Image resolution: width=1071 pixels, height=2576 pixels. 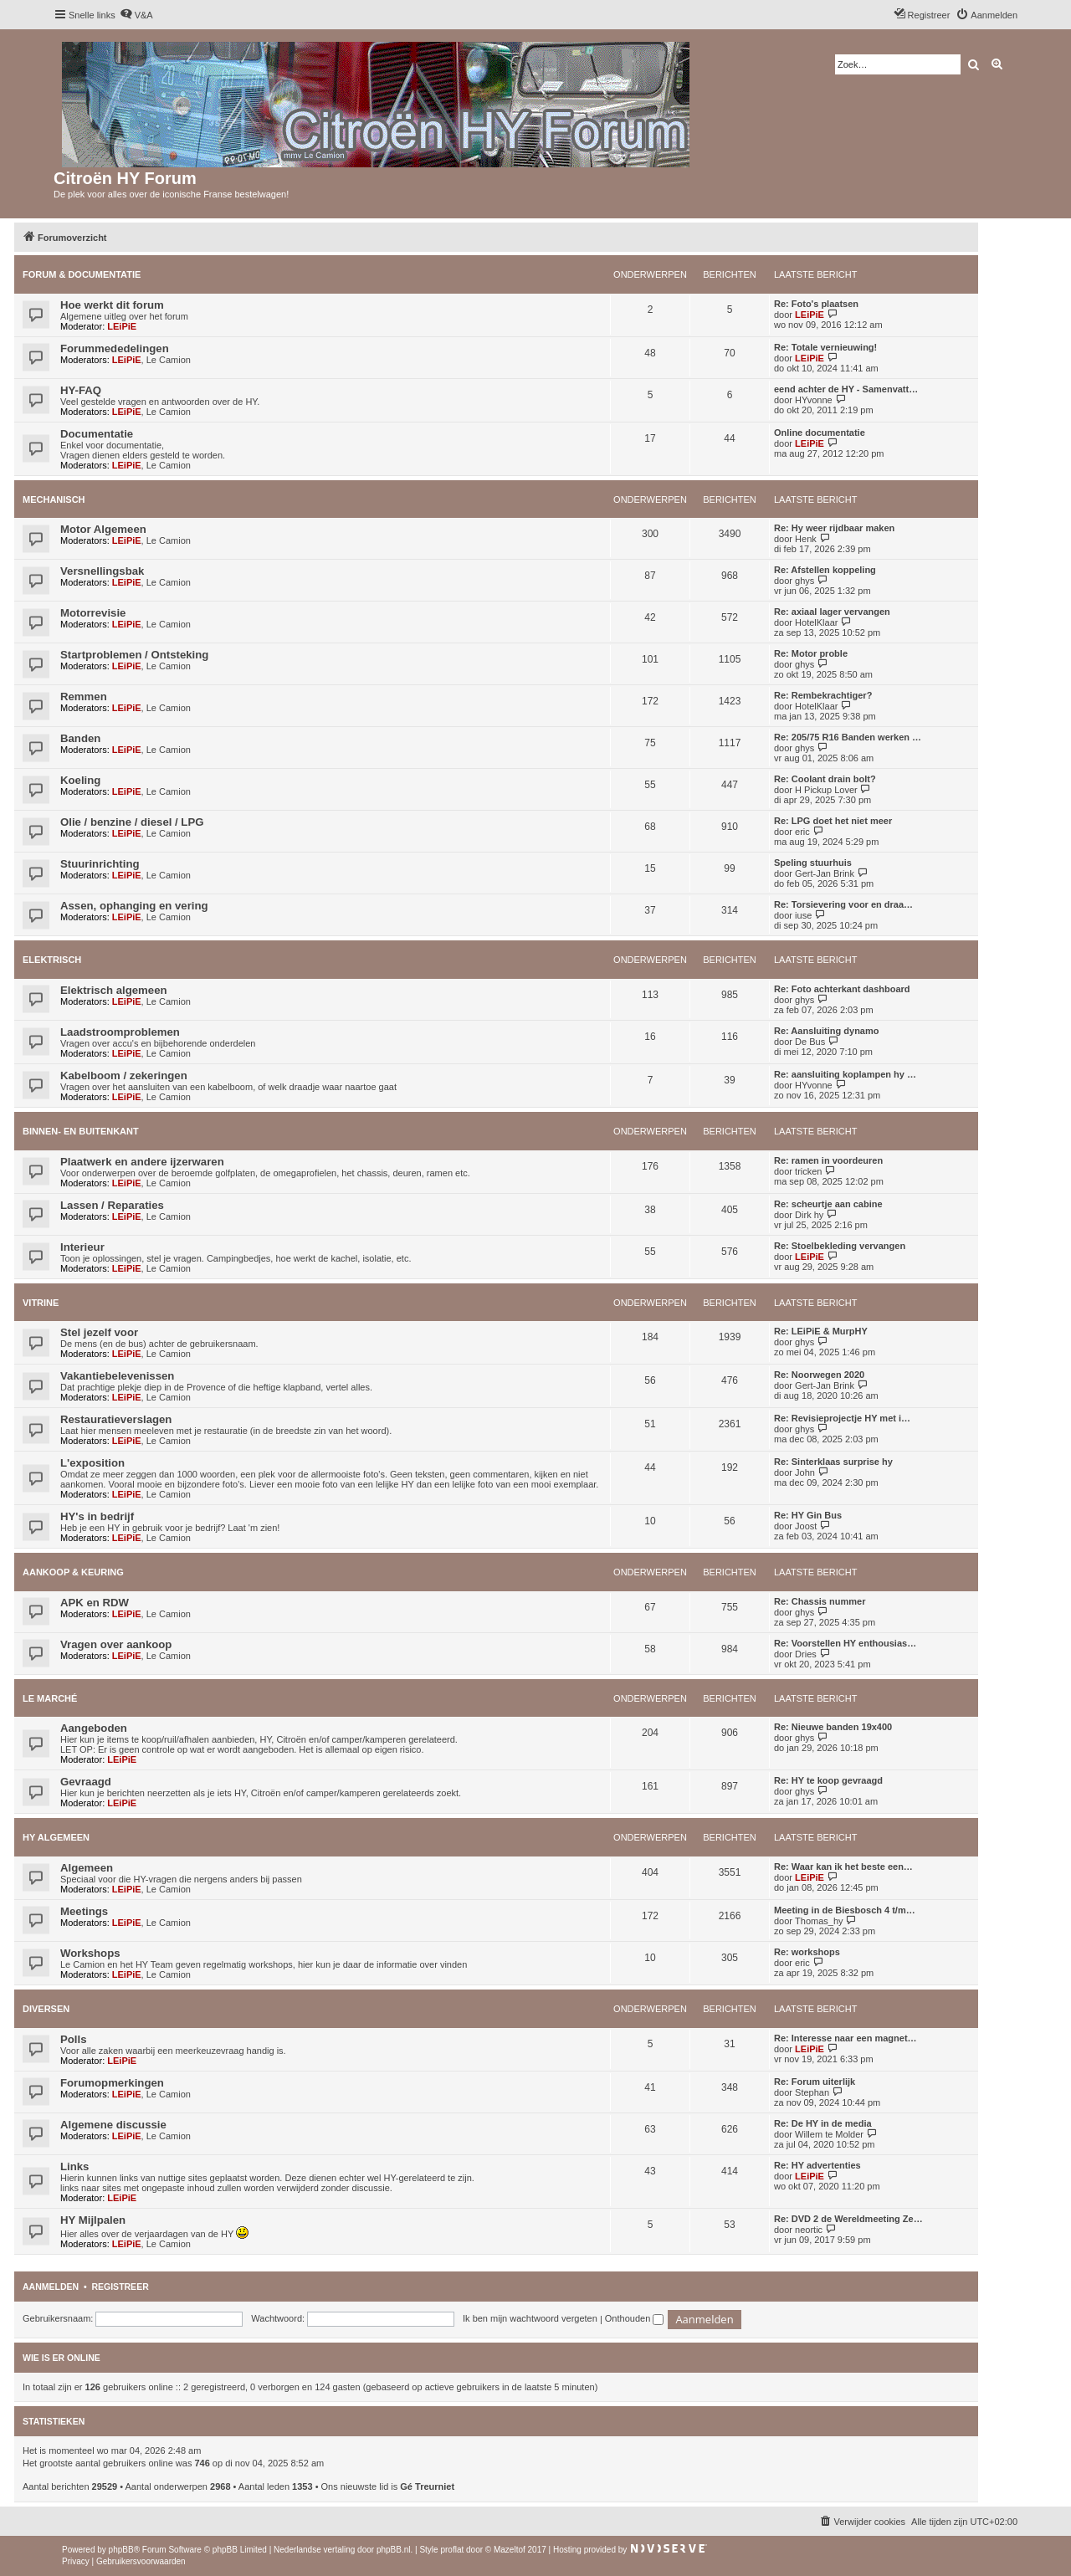 I want to click on Onthouden, so click(x=634, y=2318).